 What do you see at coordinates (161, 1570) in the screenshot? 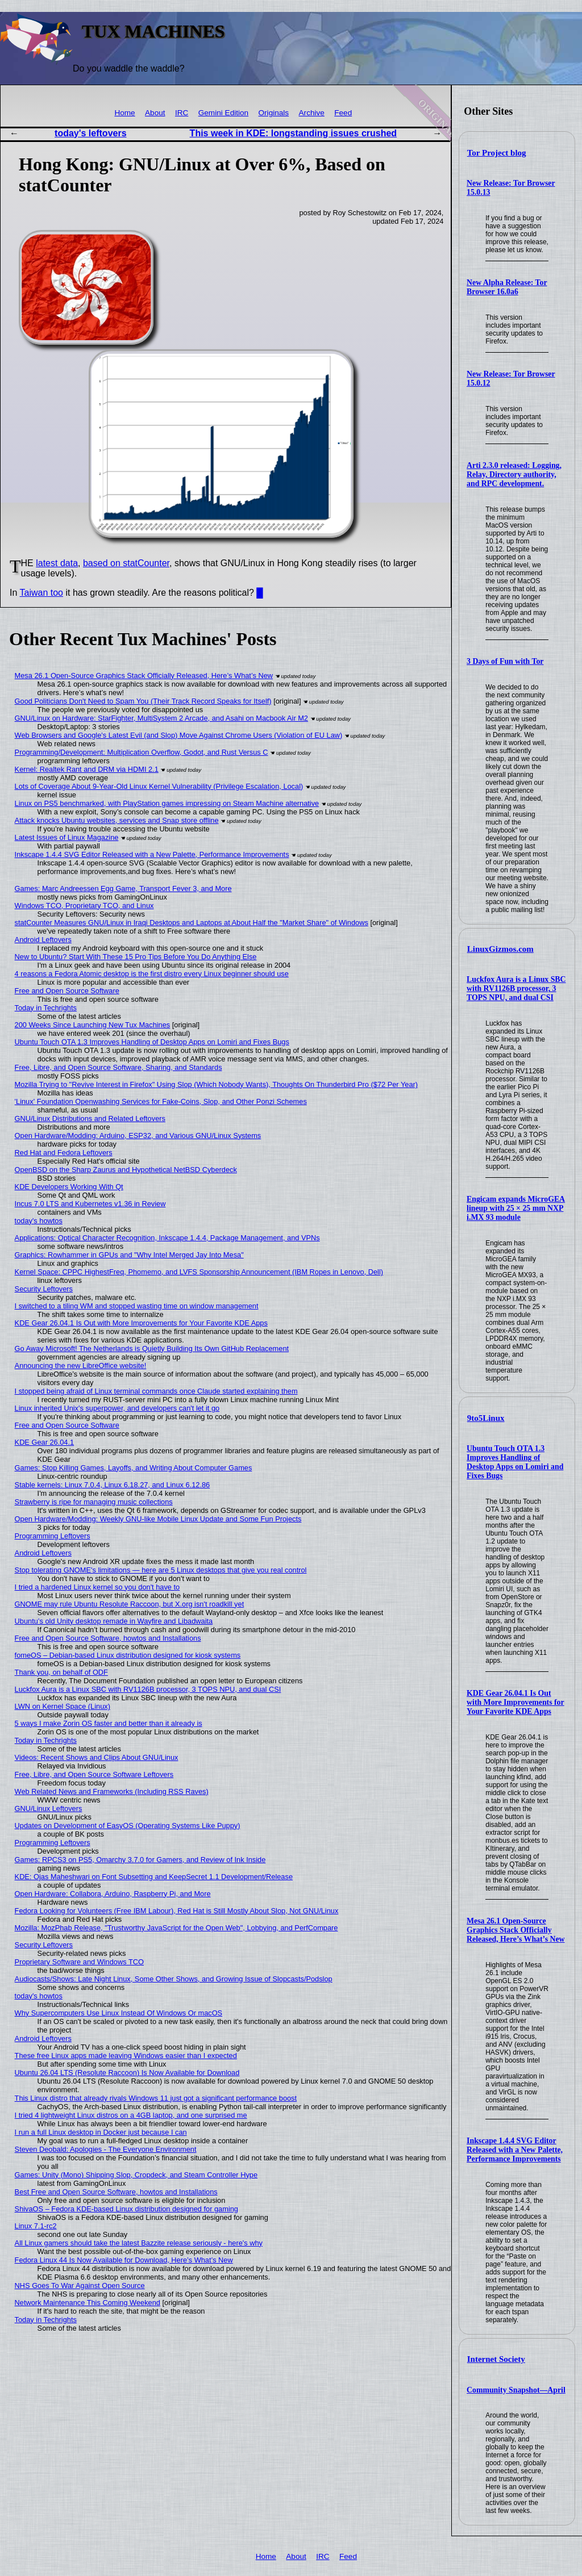
I see `Stop tolerating GNOME's limitations — here are 5 Linux desktops that give you real control` at bounding box center [161, 1570].